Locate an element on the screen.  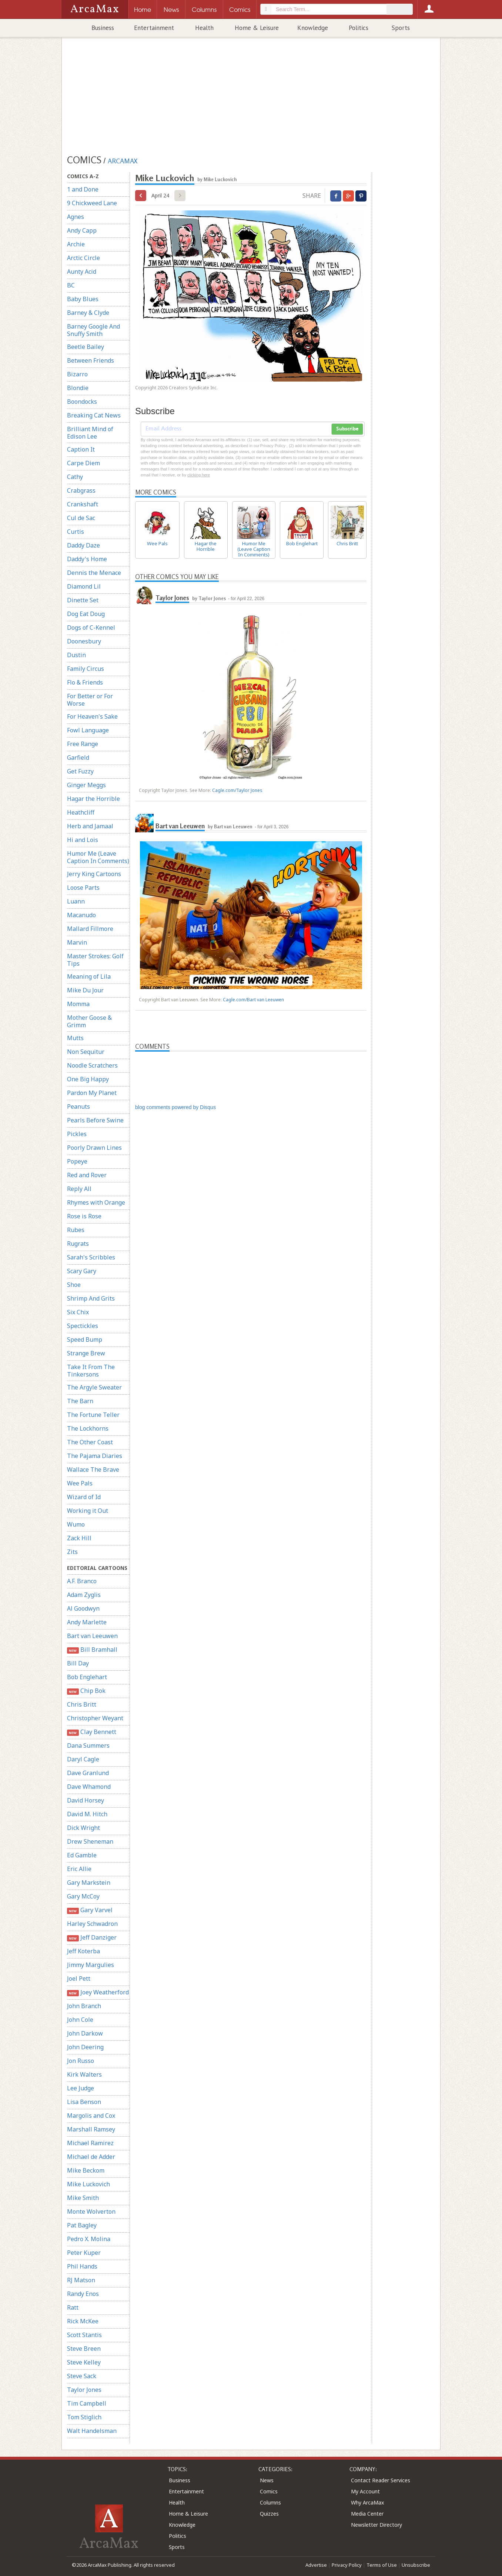
Between Friends is located at coordinates (90, 360).